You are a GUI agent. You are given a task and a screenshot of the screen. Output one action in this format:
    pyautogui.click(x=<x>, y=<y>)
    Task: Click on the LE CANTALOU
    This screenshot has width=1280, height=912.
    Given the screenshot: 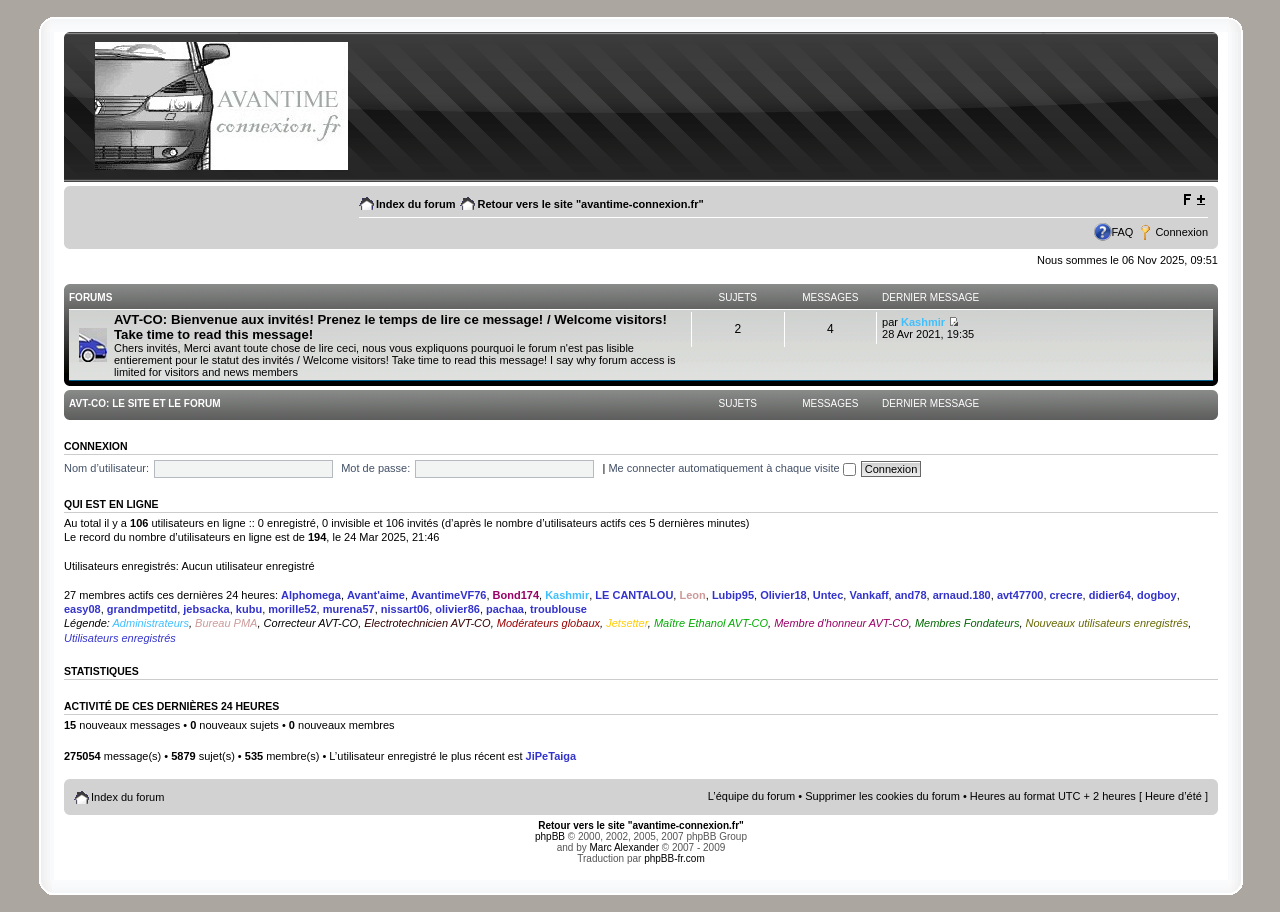 What is the action you would take?
    pyautogui.click(x=634, y=595)
    